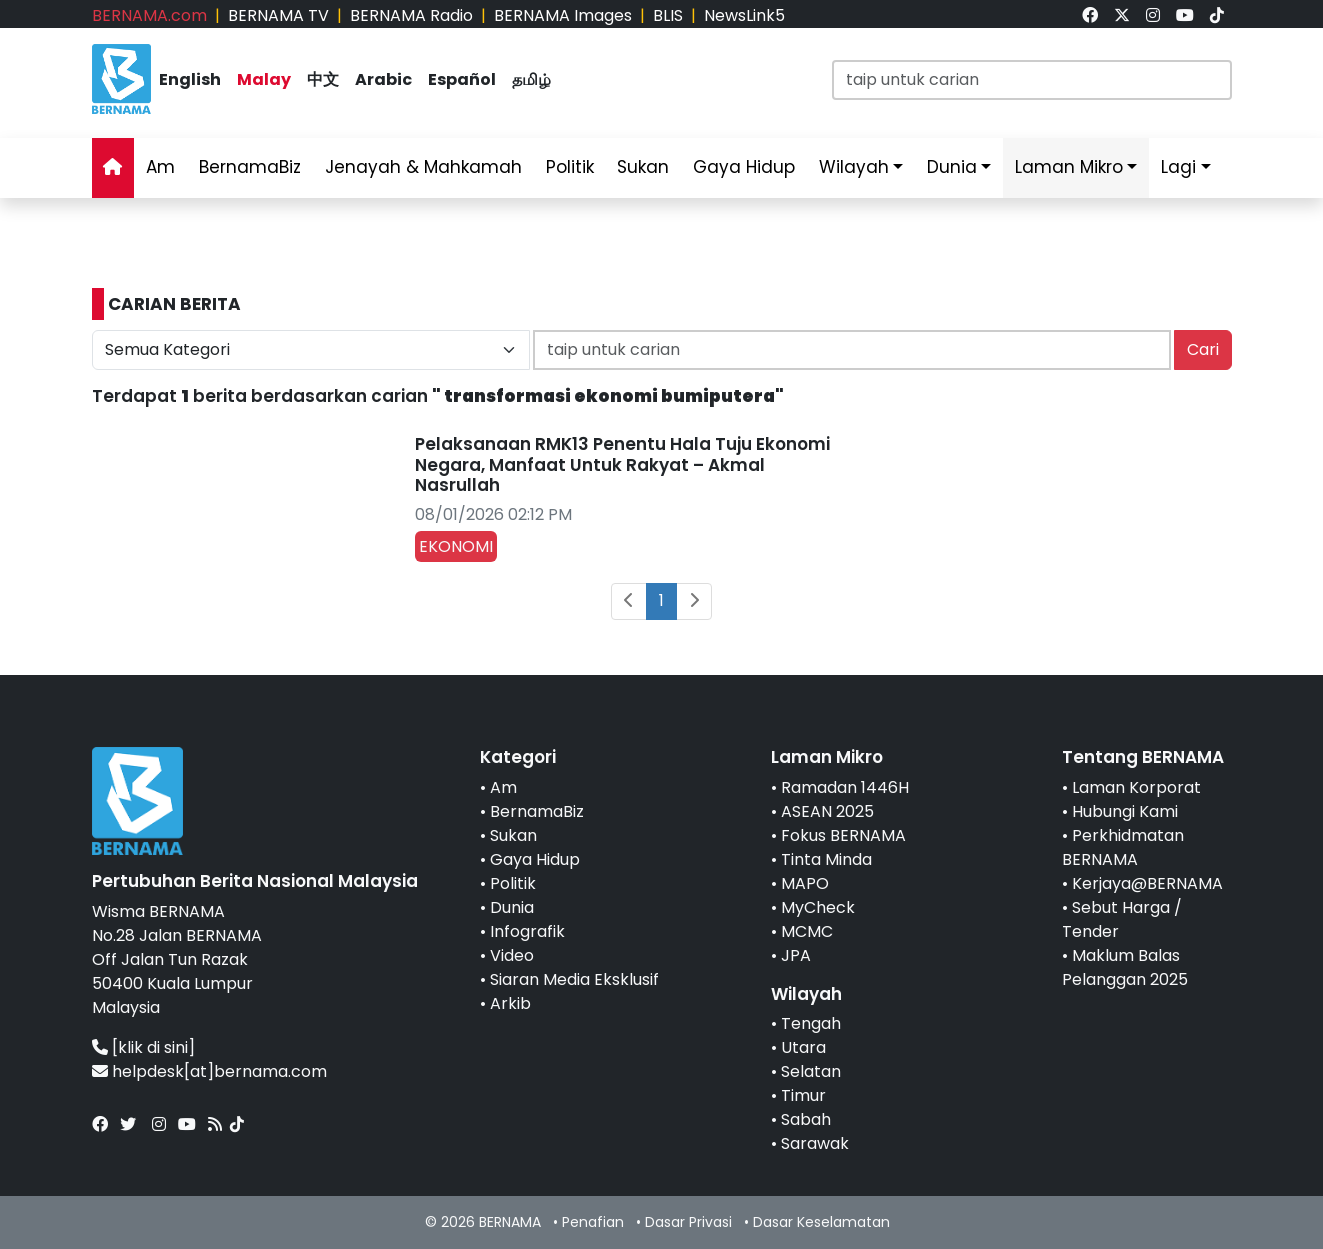 This screenshot has height=1249, width=1323. Describe the element at coordinates (1147, 883) in the screenshot. I see `Kerjaya@BERNAMA` at that location.